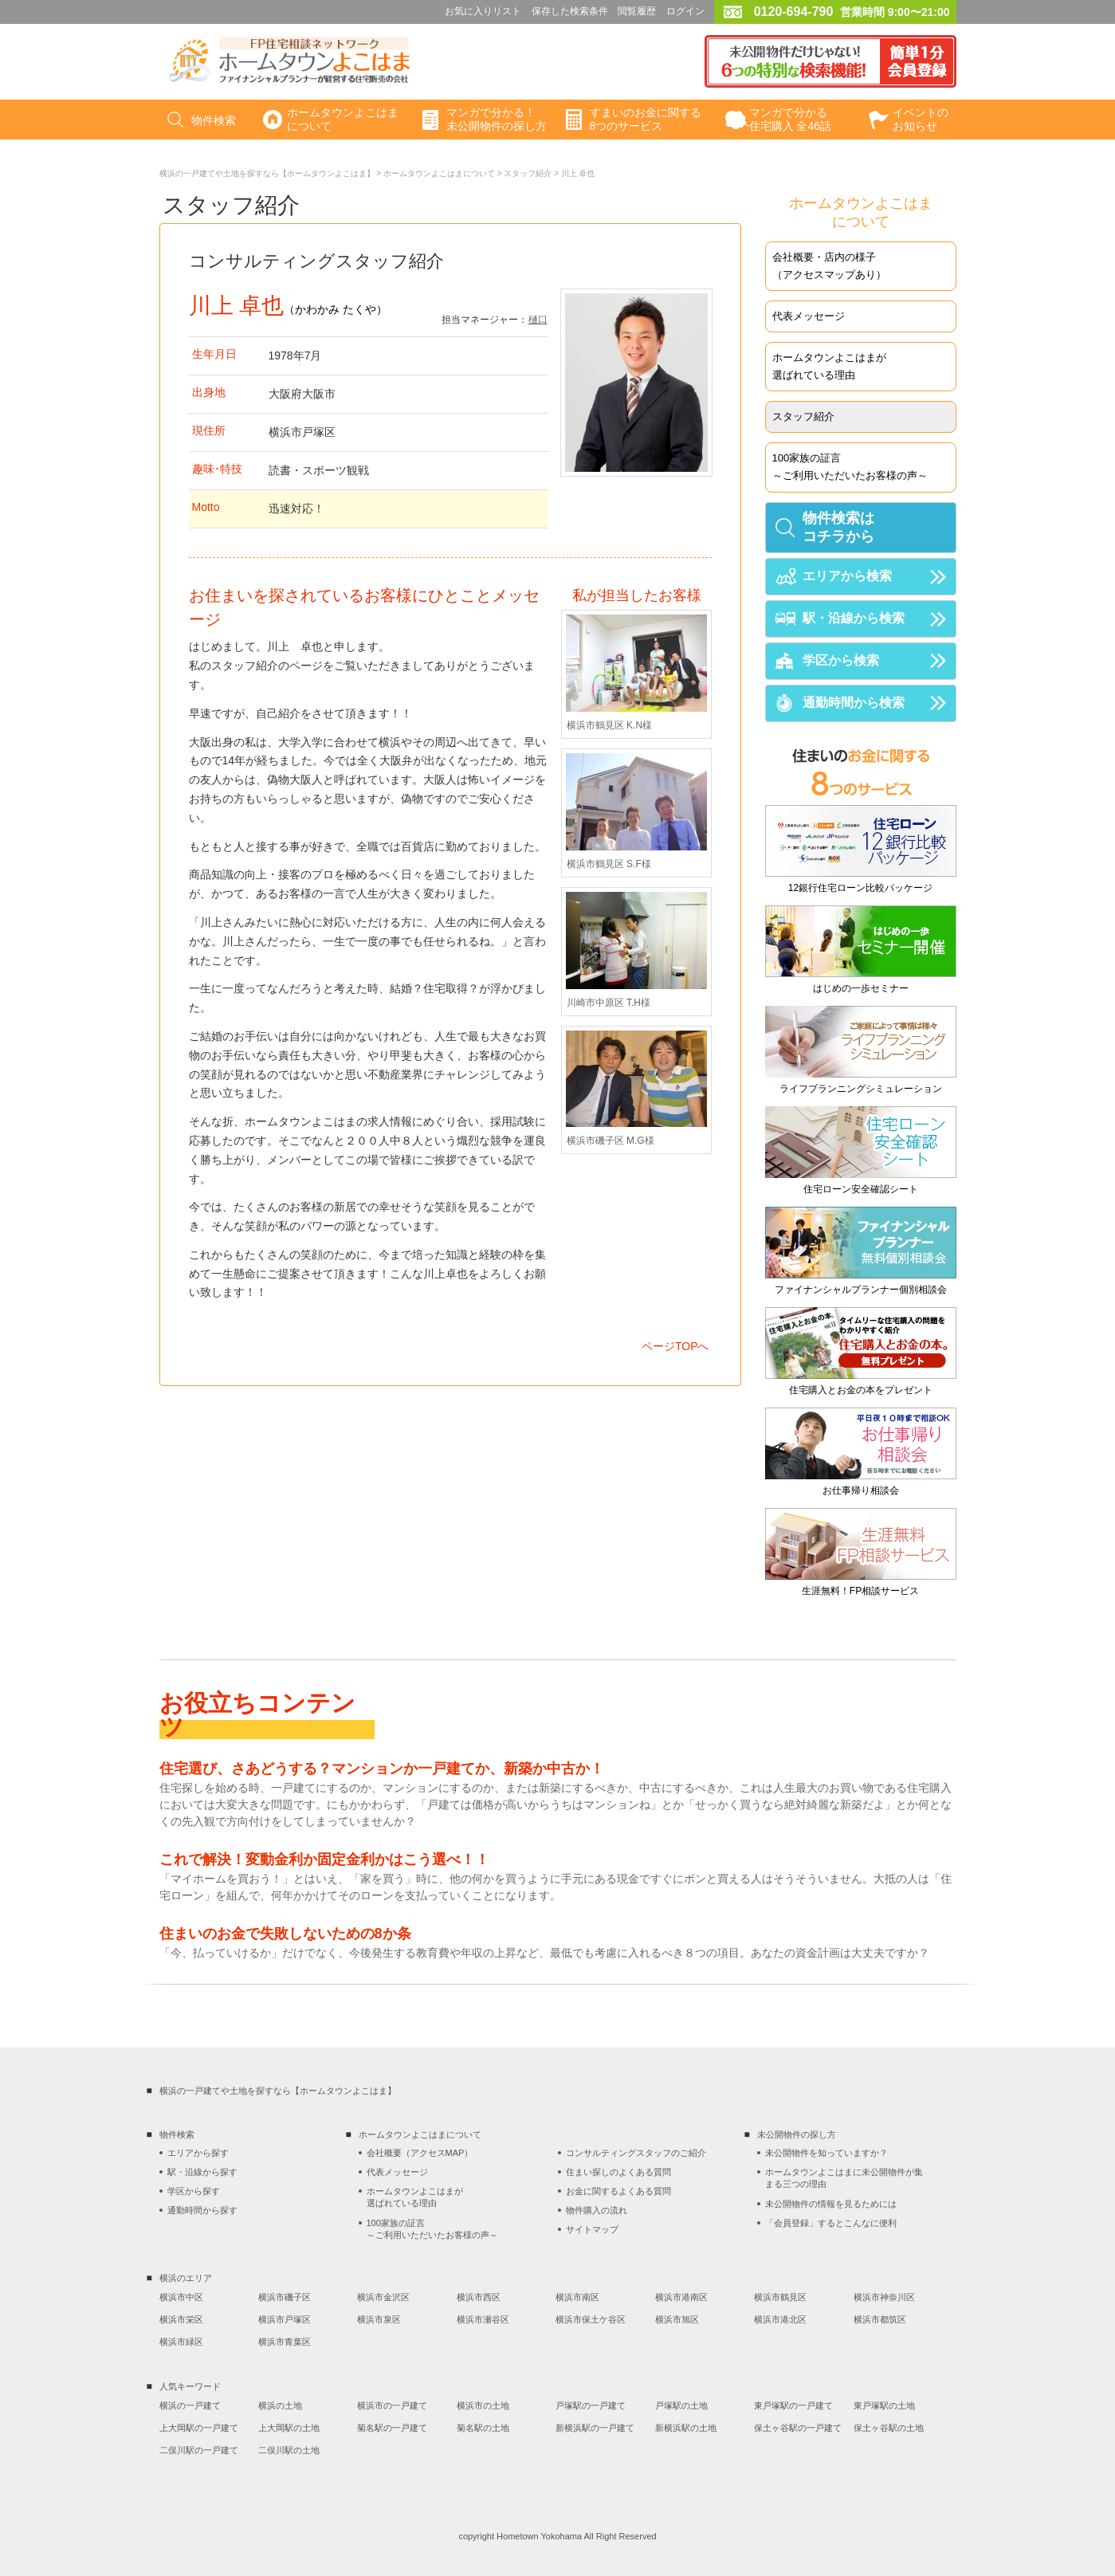 This screenshot has height=2576, width=1115. What do you see at coordinates (439, 173) in the screenshot?
I see `ホームタウンよこはまについて` at bounding box center [439, 173].